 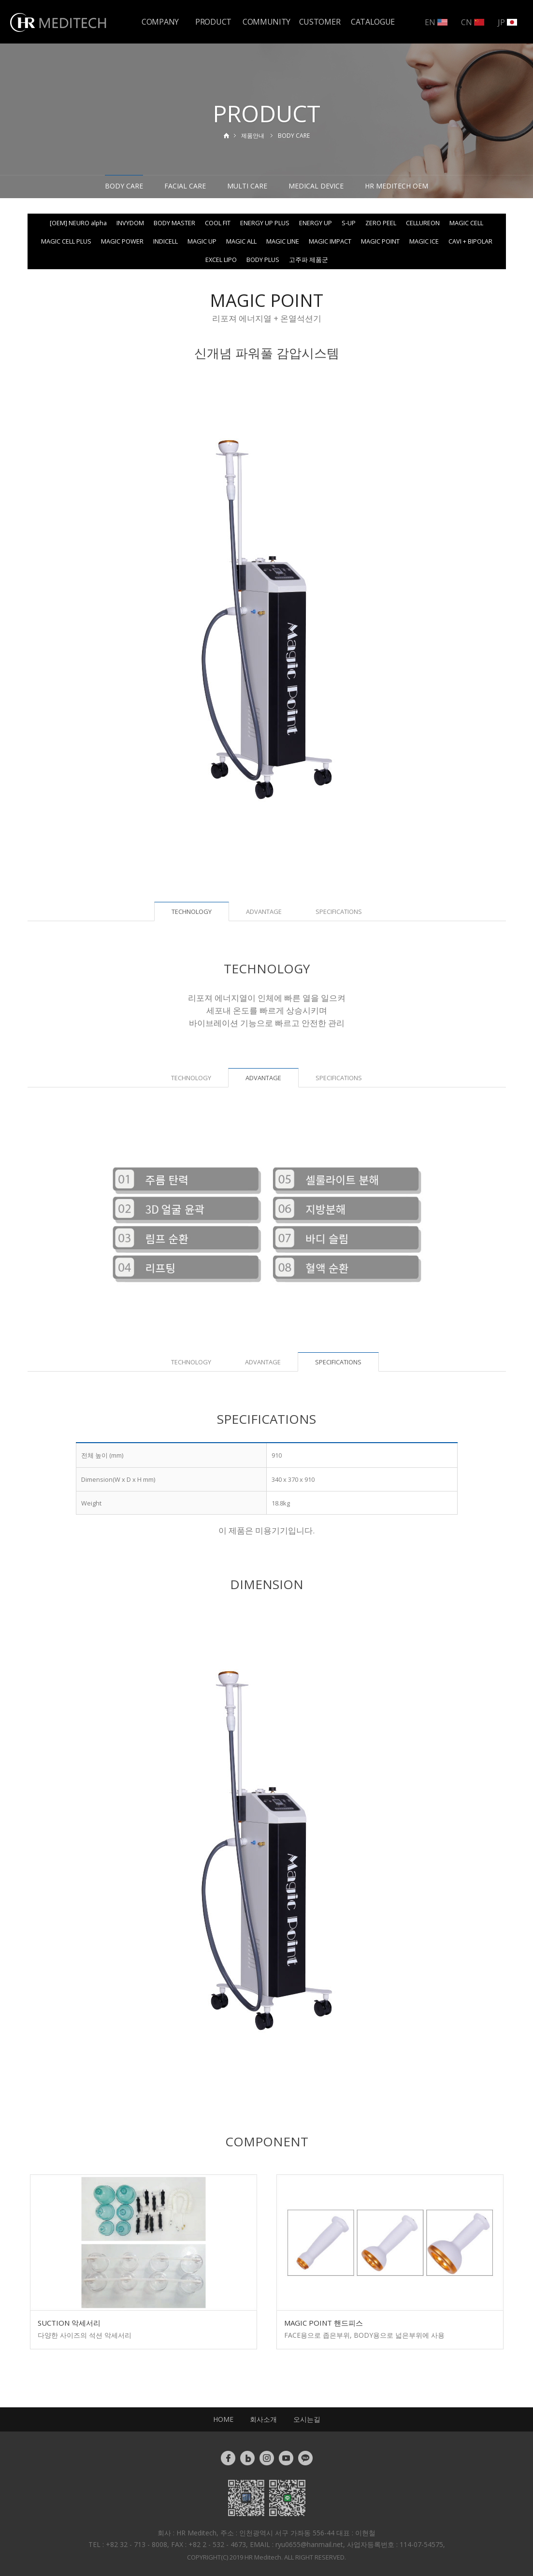 I want to click on EN, so click(x=436, y=22).